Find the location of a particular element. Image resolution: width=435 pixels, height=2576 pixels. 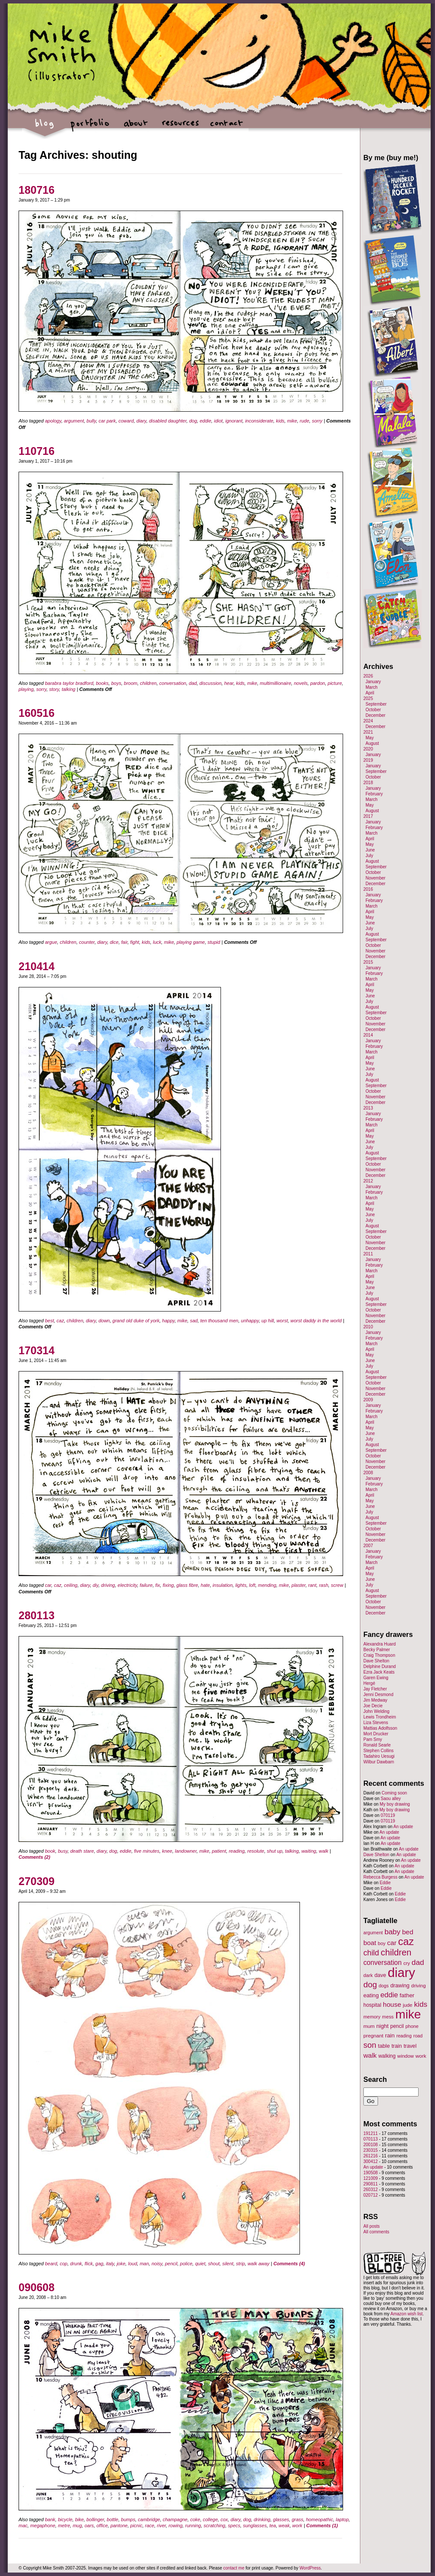

070113 is located at coordinates (370, 2139).